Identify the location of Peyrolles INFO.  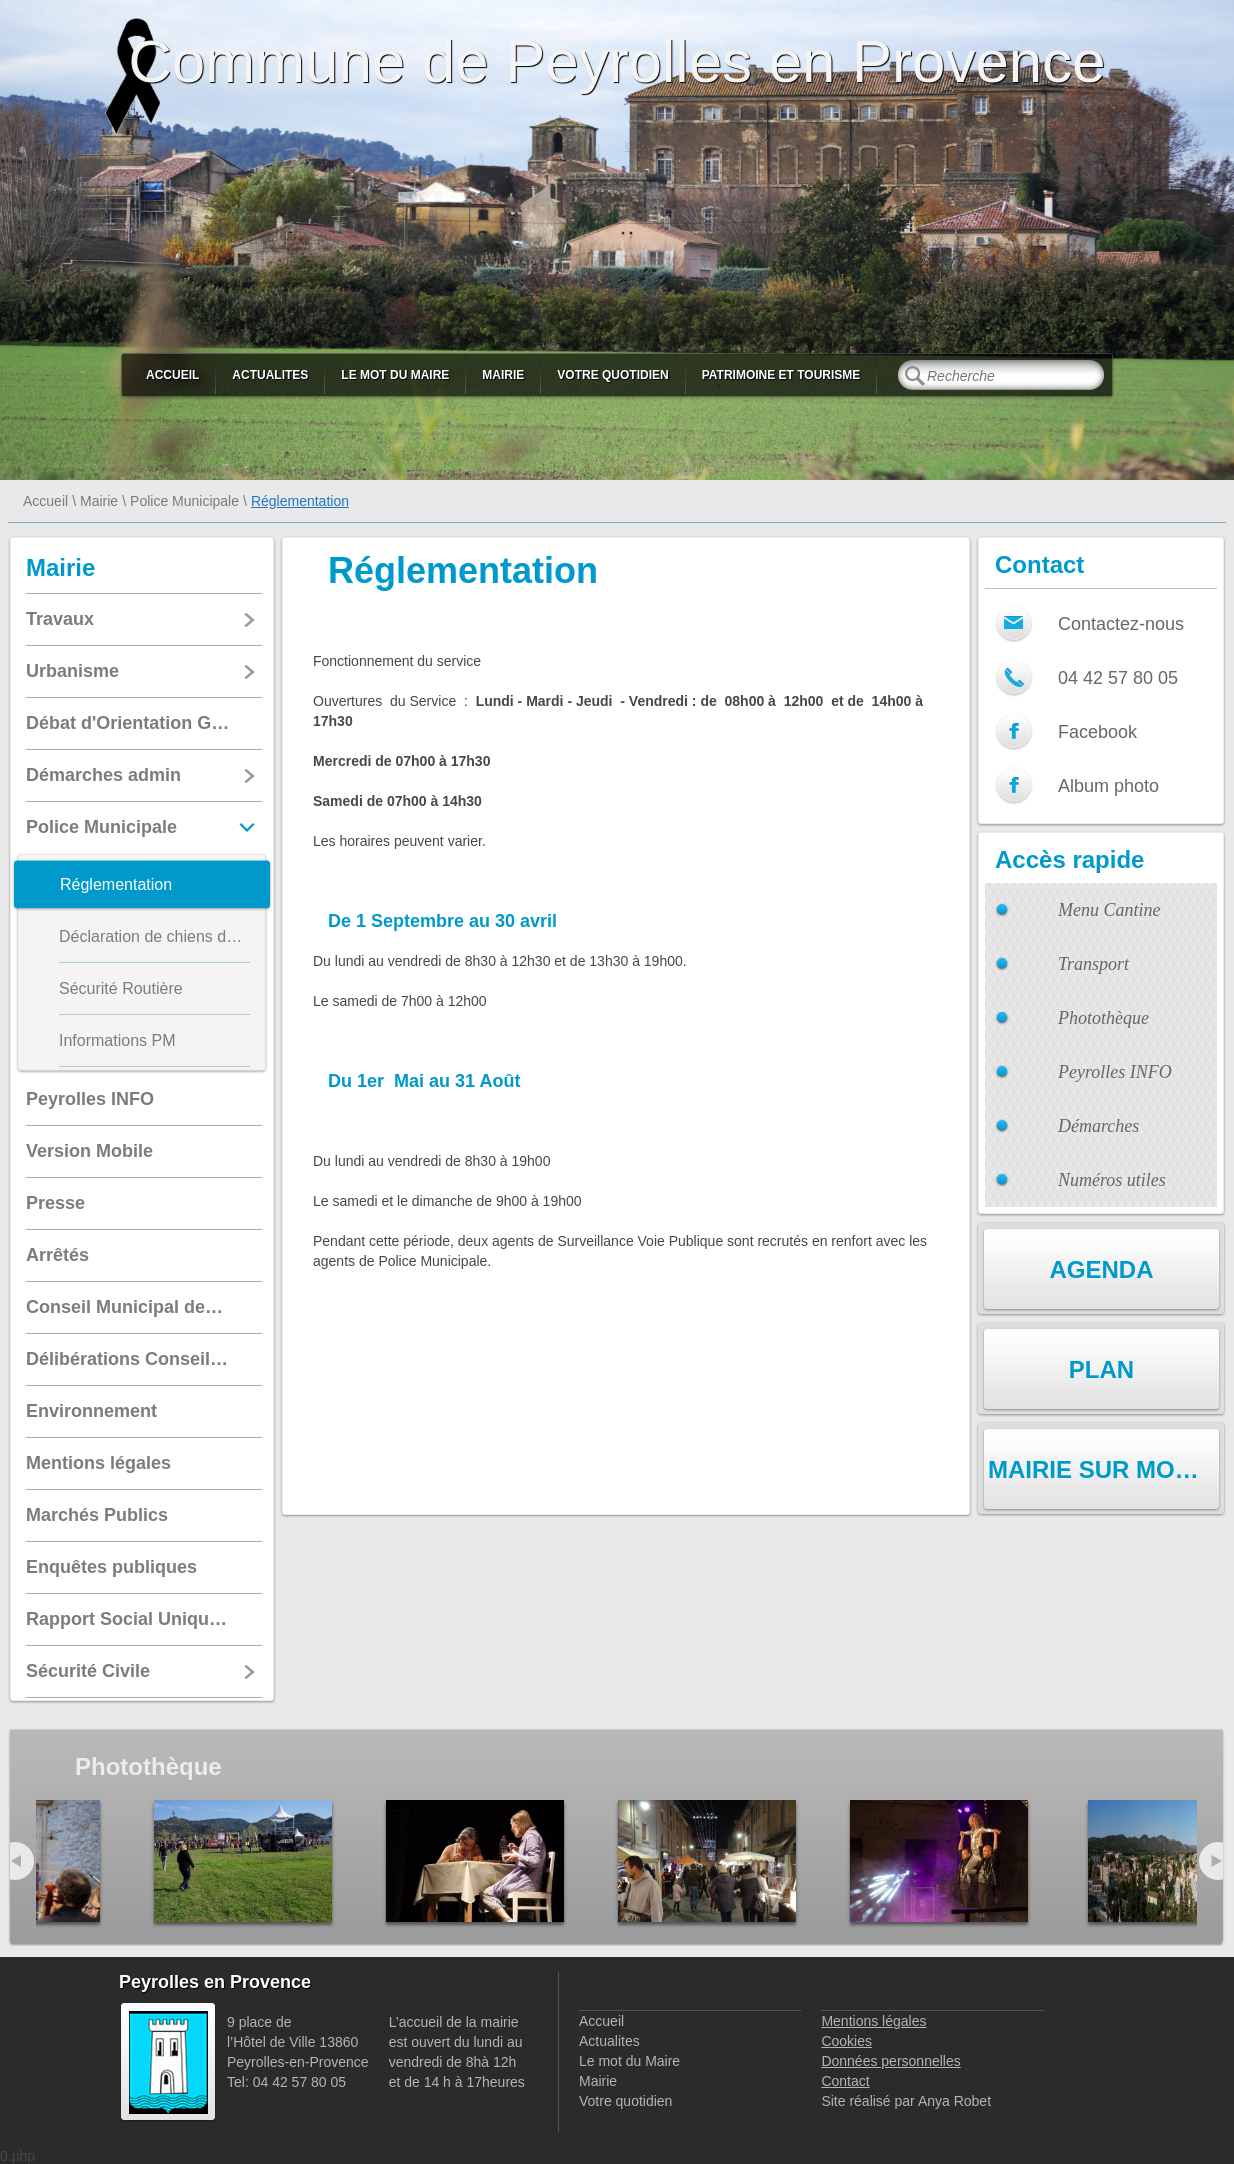
(1115, 1072).